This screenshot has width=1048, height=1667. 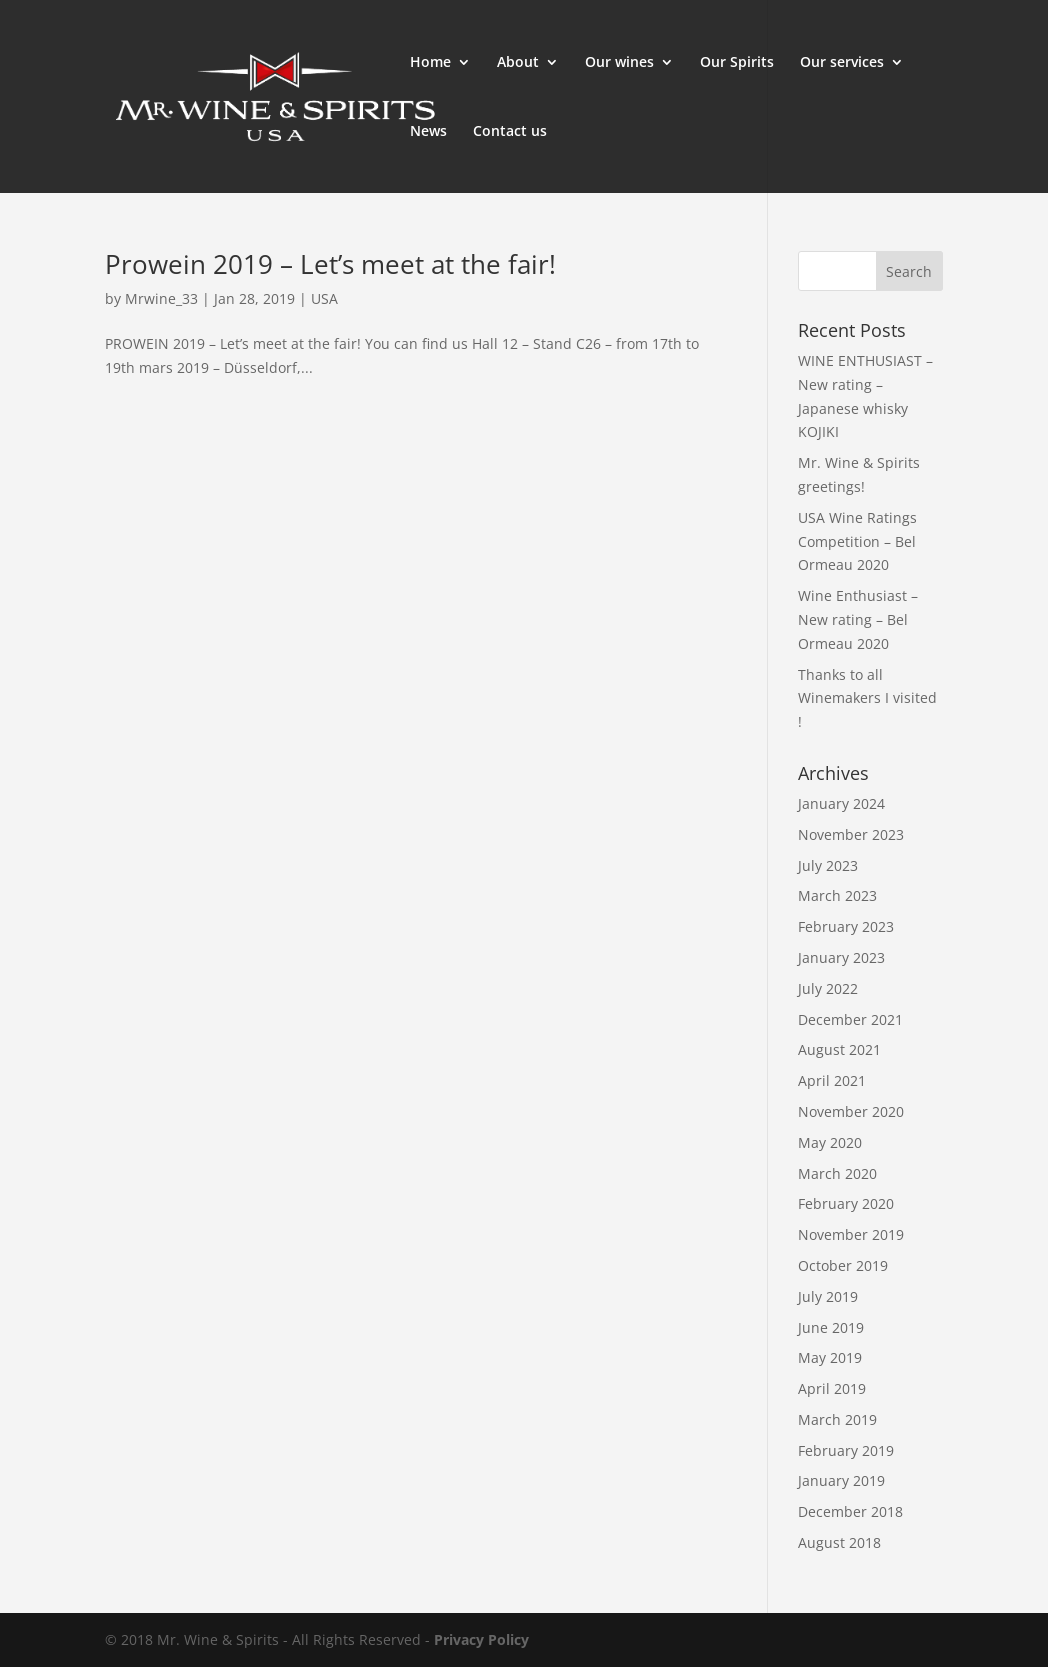 I want to click on Home, so click(x=430, y=63).